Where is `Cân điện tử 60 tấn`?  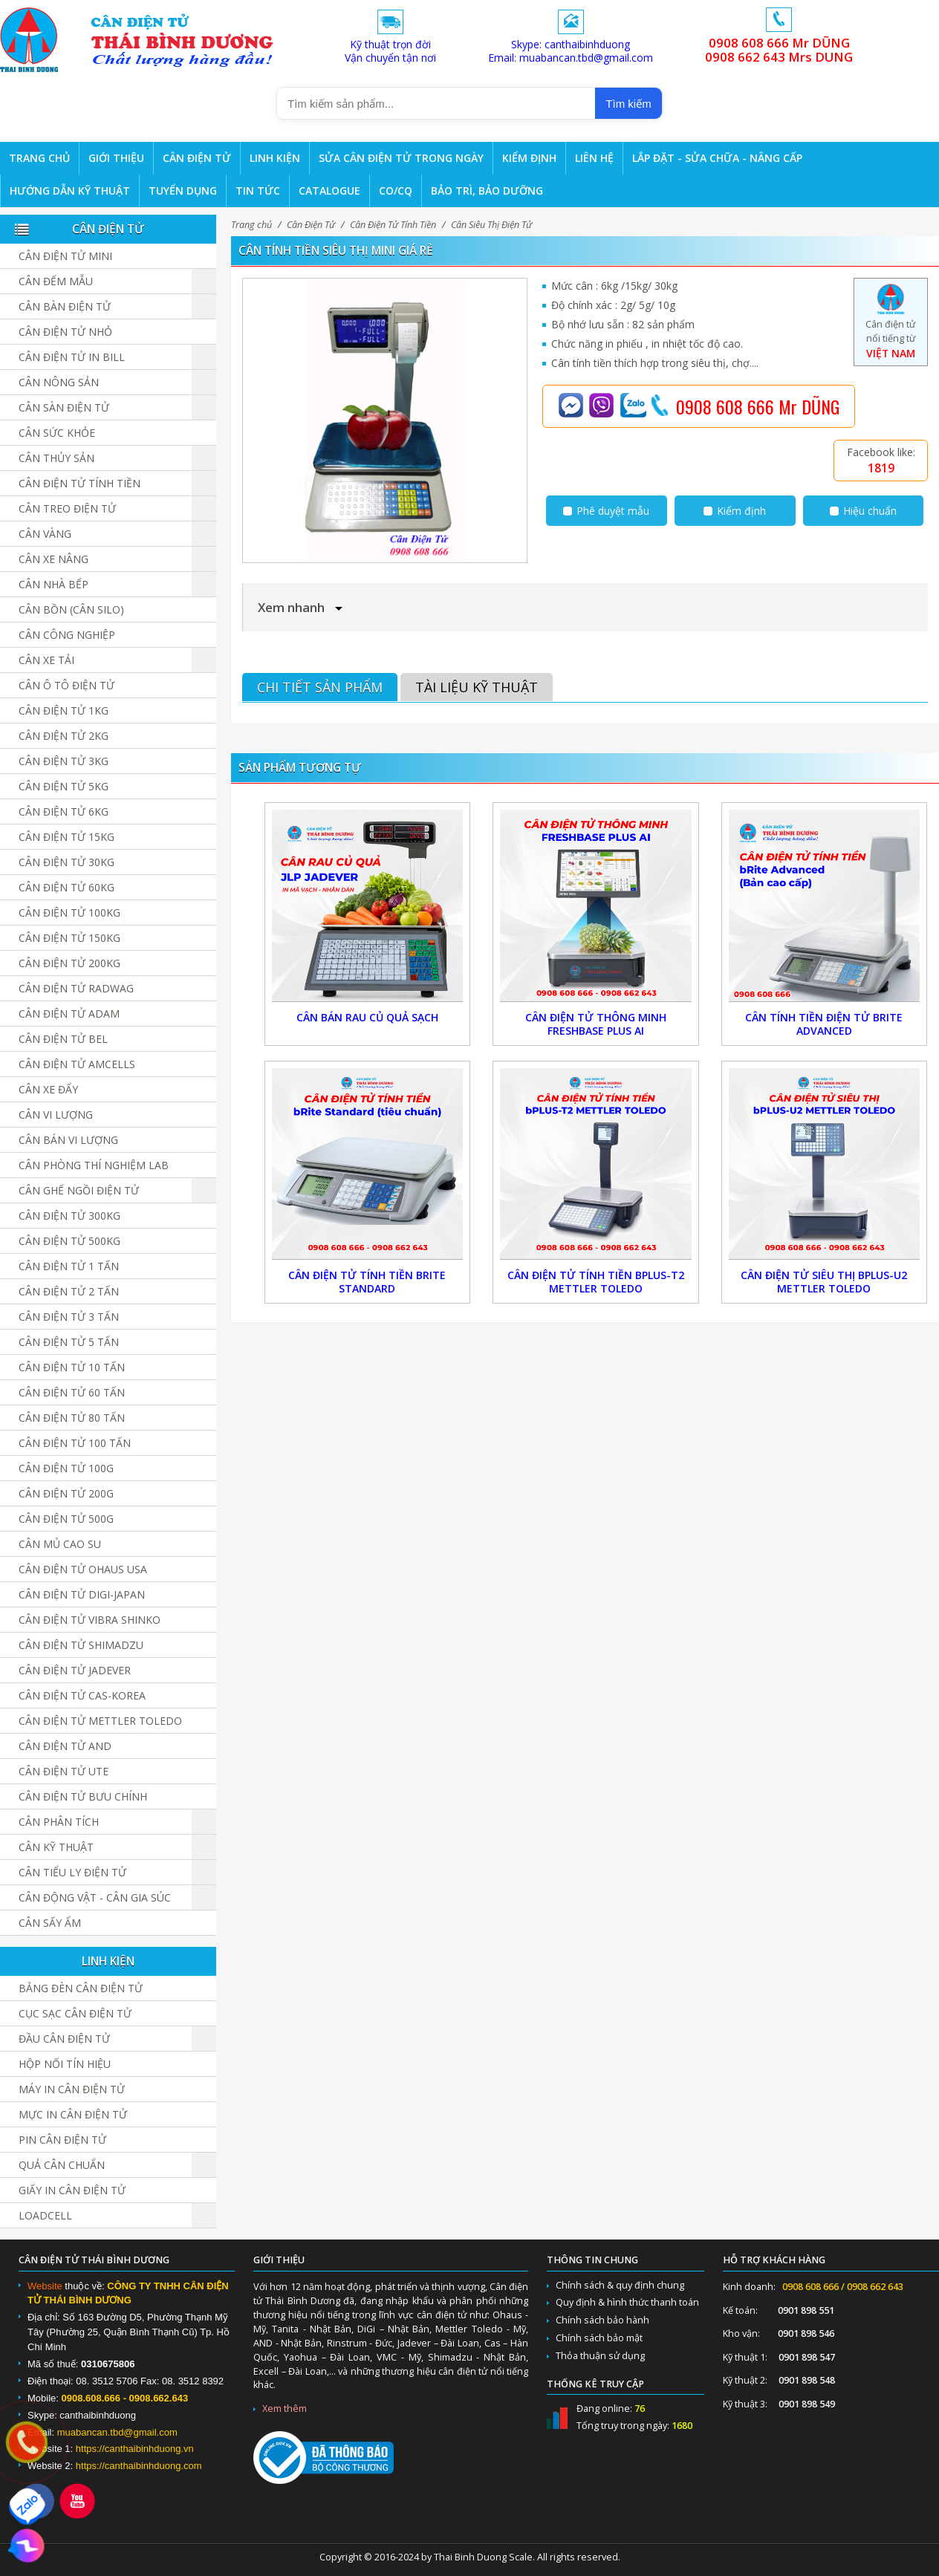 Cân điện tử 60 tấn is located at coordinates (72, 1392).